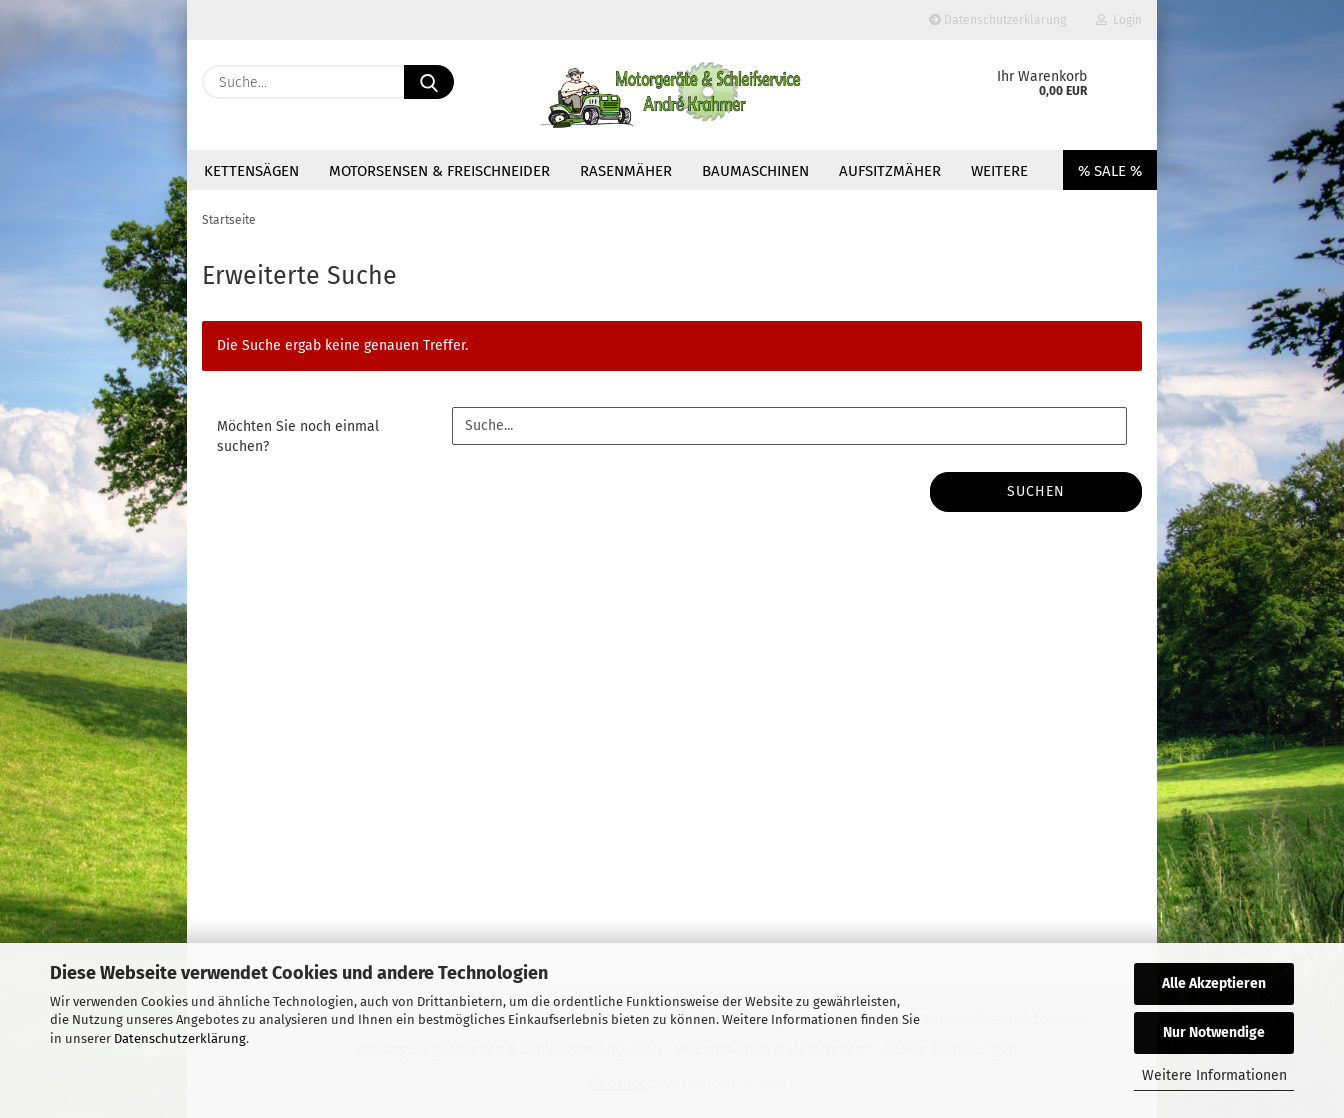 Image resolution: width=1344 pixels, height=1118 pixels. I want to click on % SALE %, so click(1110, 171).